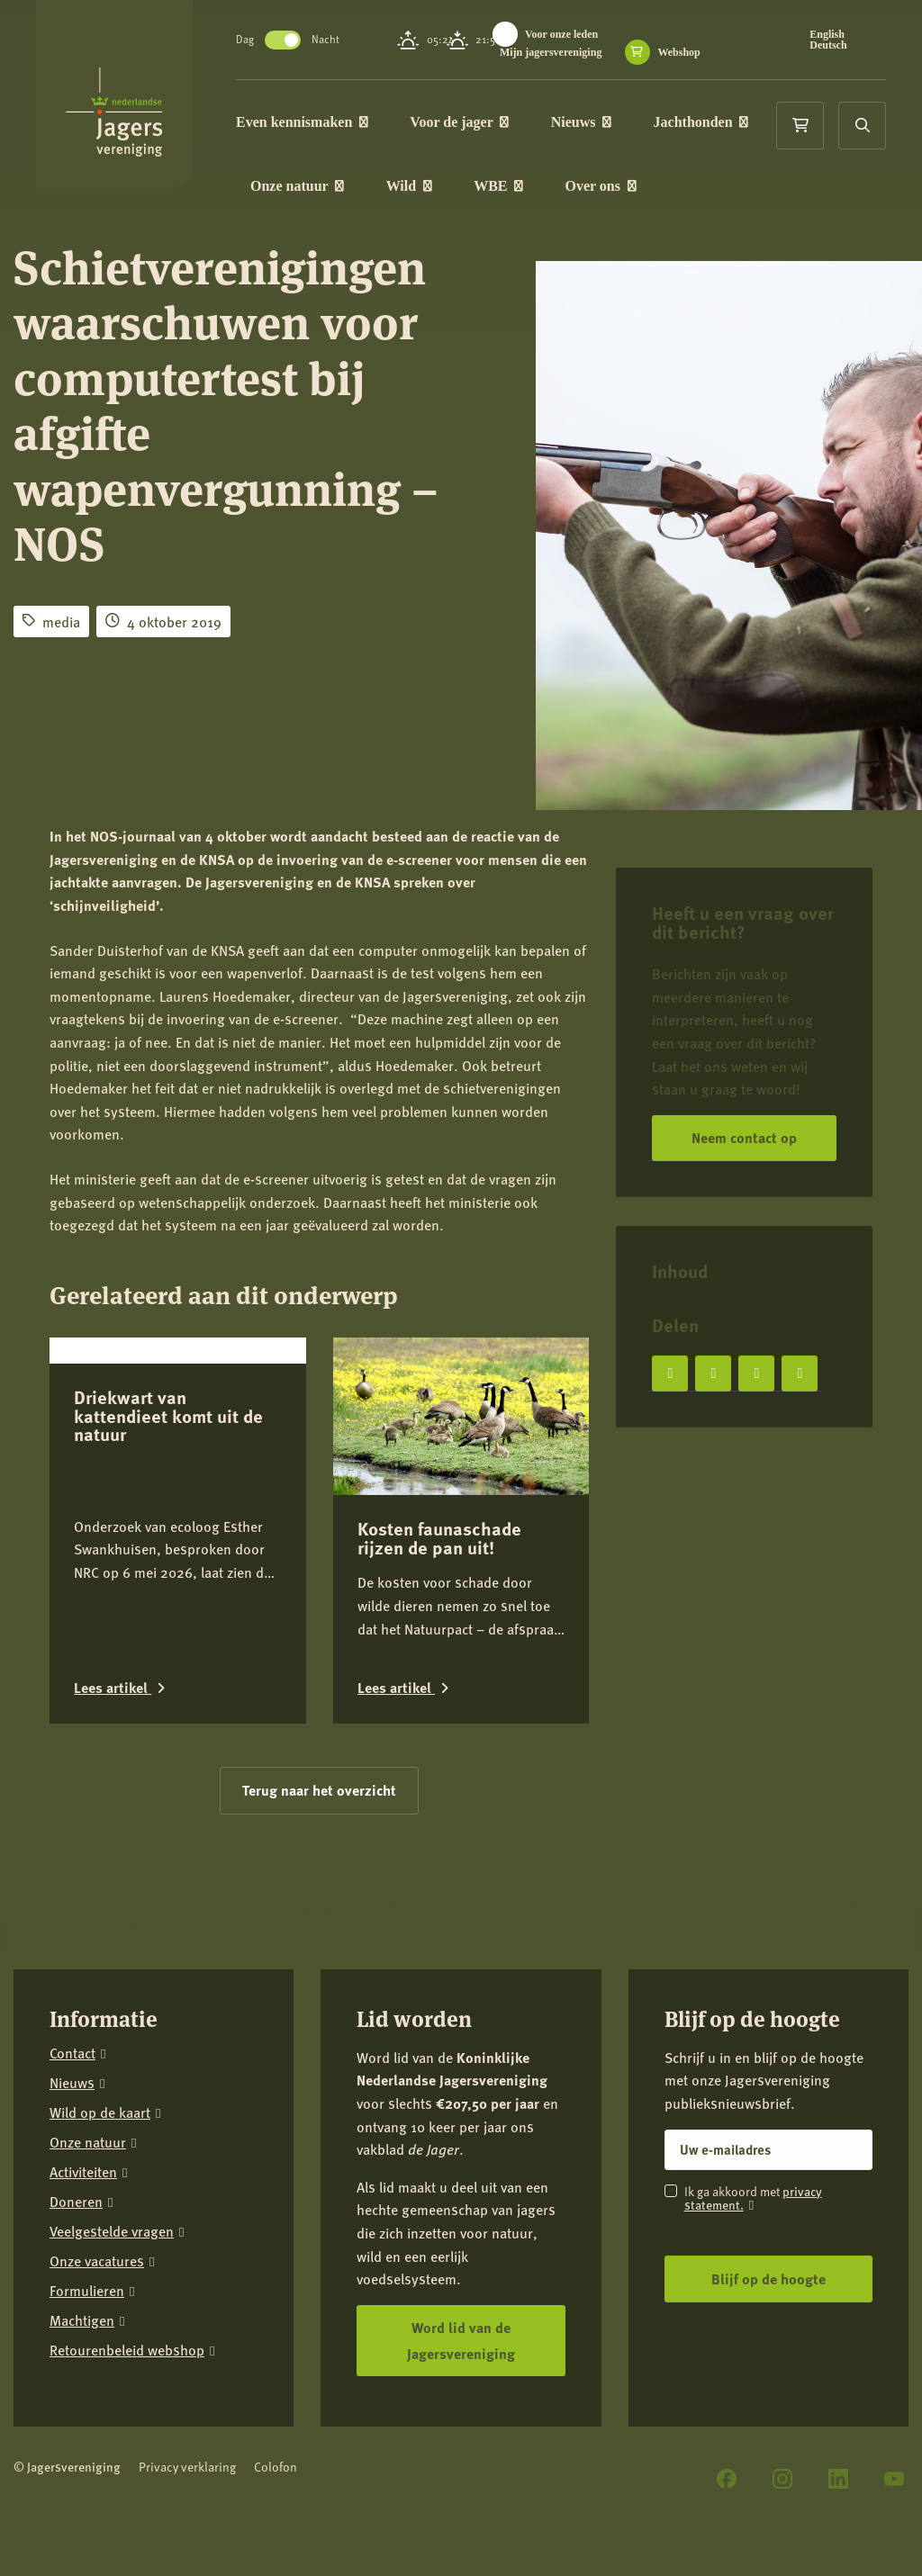 Image resolution: width=922 pixels, height=2576 pixels. Describe the element at coordinates (611, 187) in the screenshot. I see `Over ons` at that location.